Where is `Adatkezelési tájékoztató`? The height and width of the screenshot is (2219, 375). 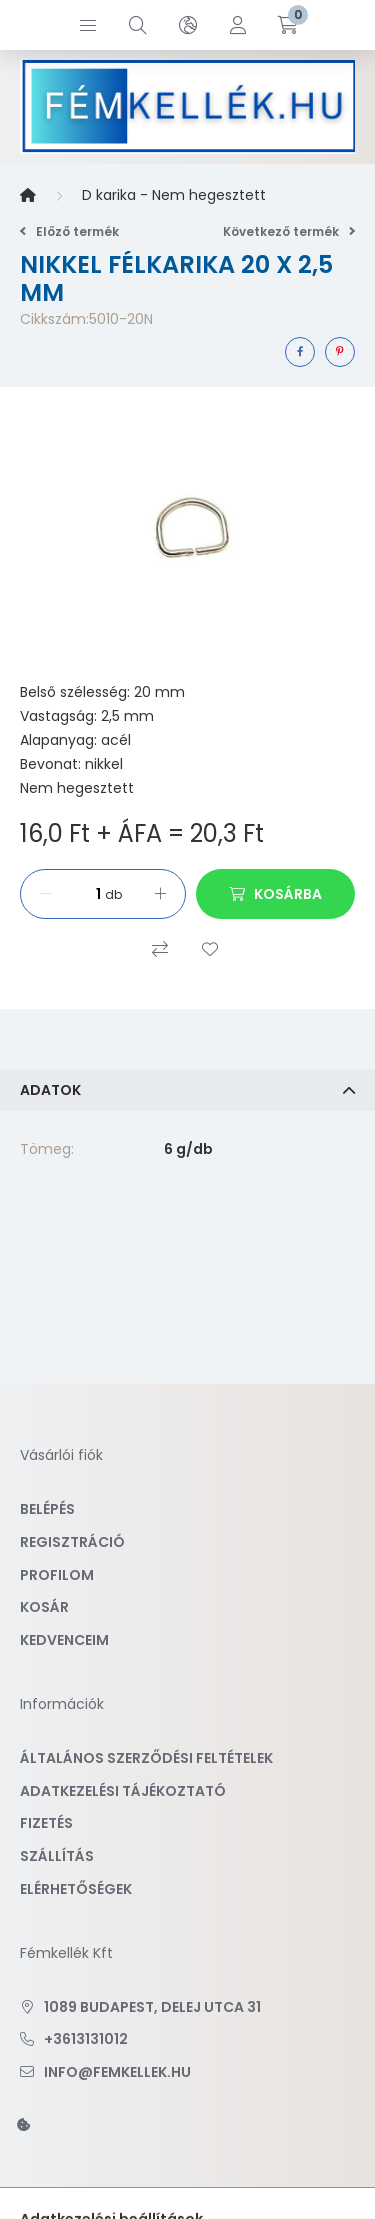 Adatkezelési tájékoztató is located at coordinates (123, 1791).